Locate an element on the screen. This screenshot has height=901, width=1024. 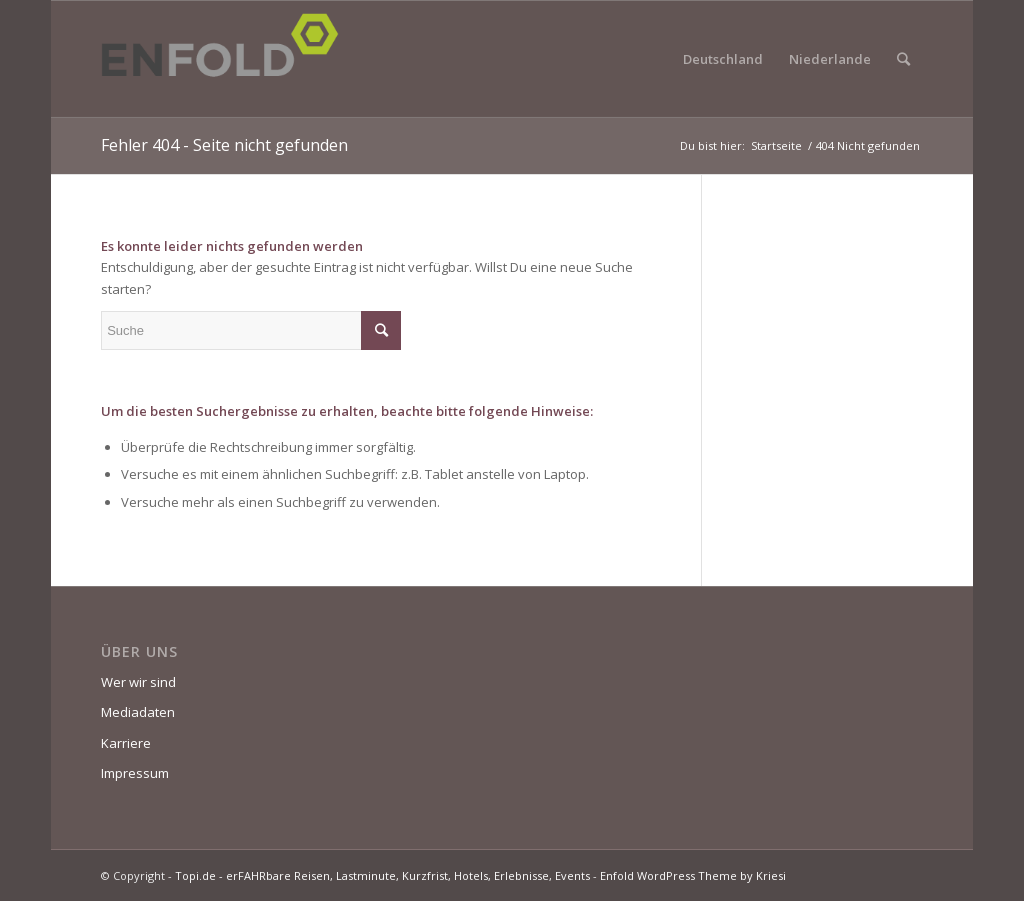
Karriere is located at coordinates (126, 743).